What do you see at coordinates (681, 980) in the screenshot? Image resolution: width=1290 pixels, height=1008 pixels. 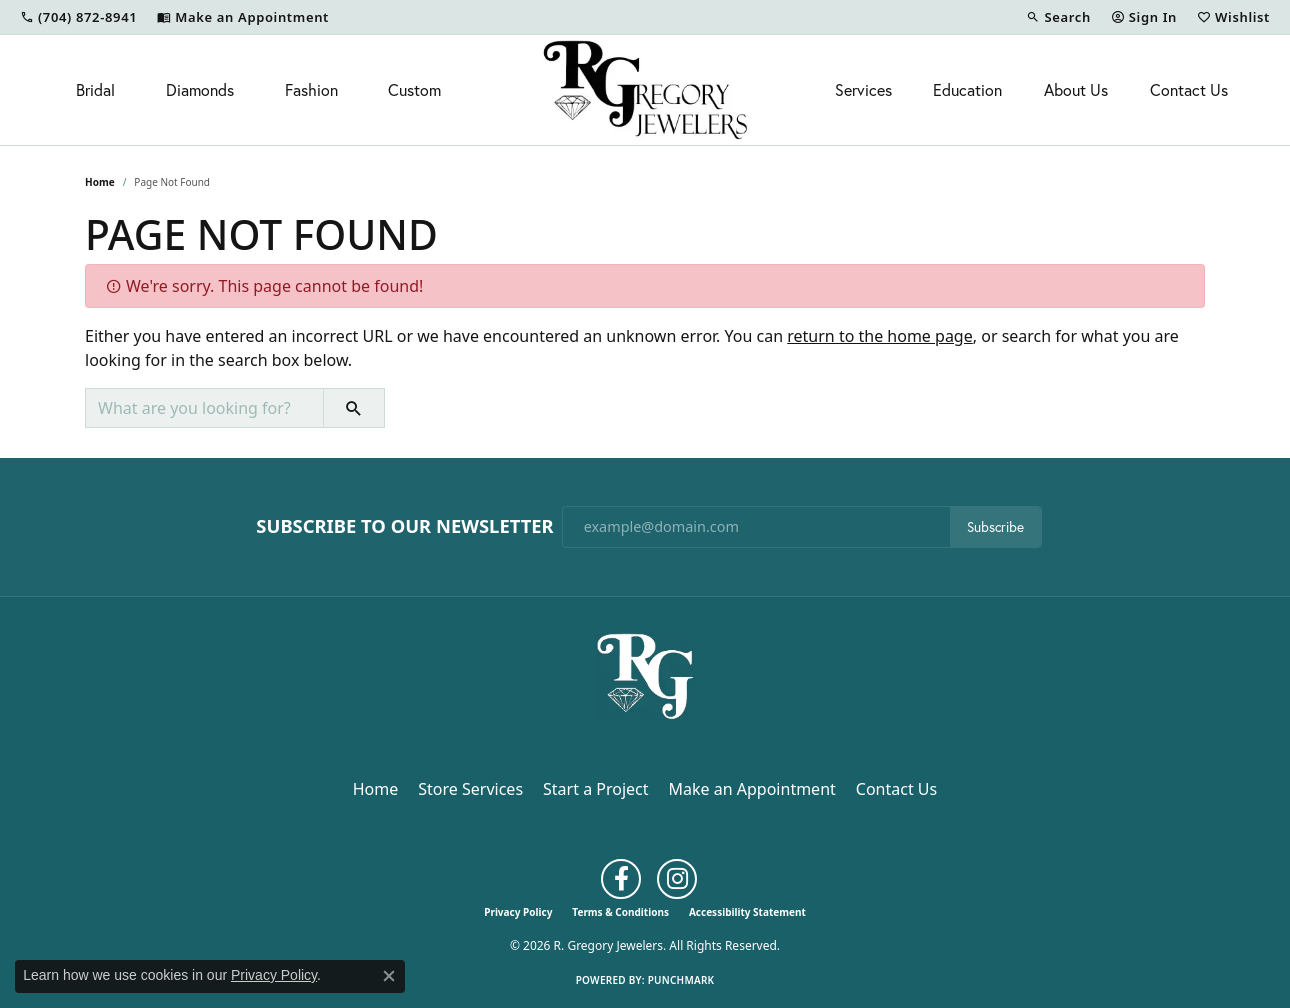 I see `Punchmark [Website CMS platform provider]` at bounding box center [681, 980].